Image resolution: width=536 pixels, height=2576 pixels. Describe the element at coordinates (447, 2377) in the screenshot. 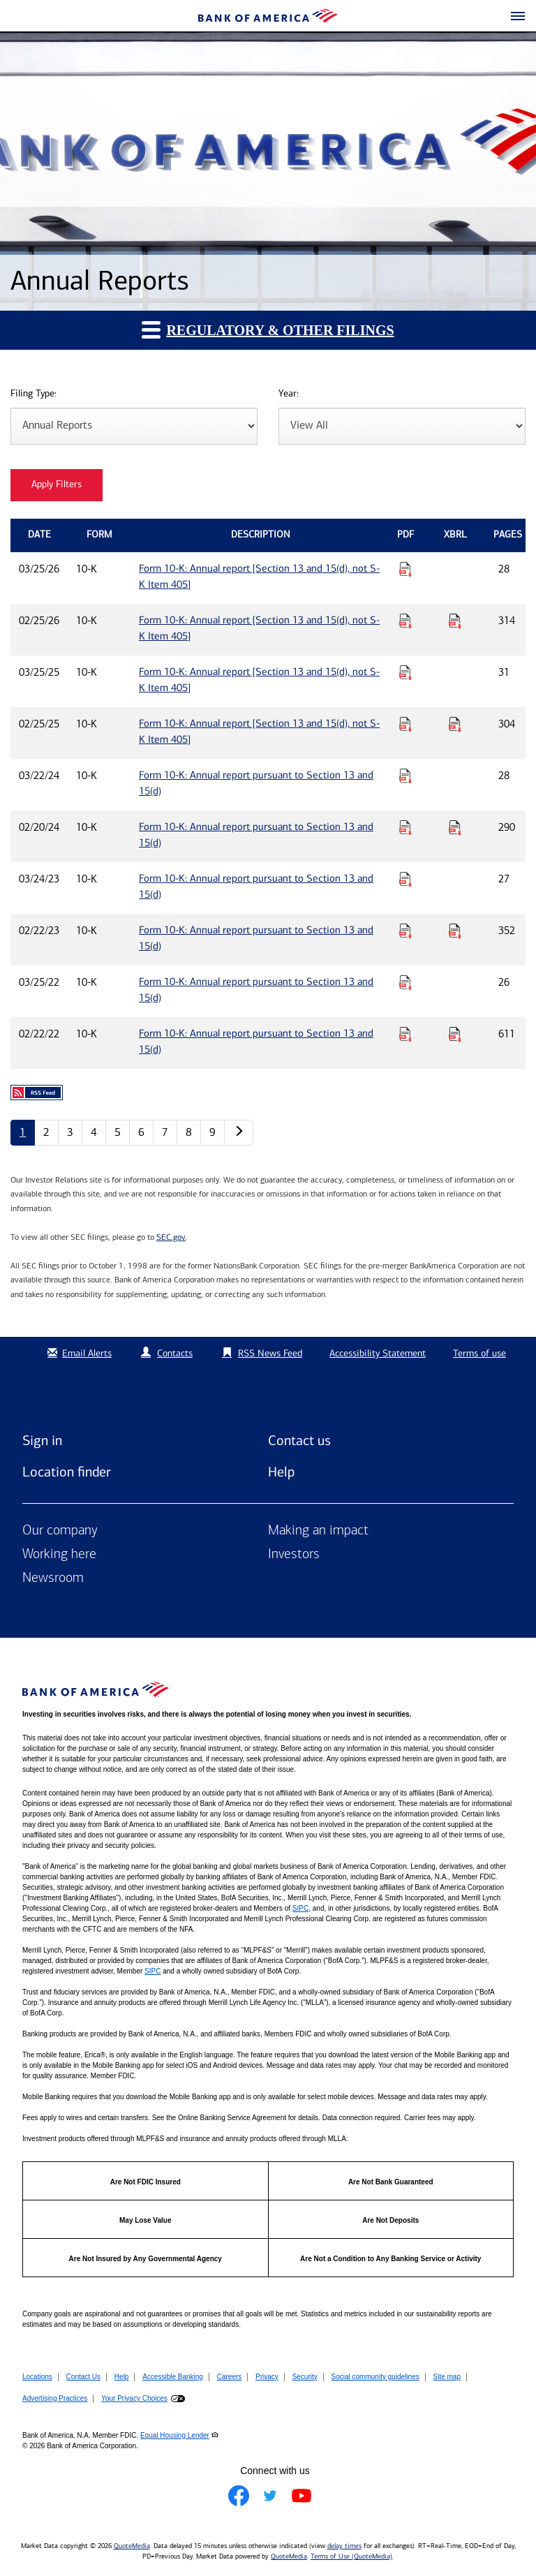

I see `Site map` at that location.